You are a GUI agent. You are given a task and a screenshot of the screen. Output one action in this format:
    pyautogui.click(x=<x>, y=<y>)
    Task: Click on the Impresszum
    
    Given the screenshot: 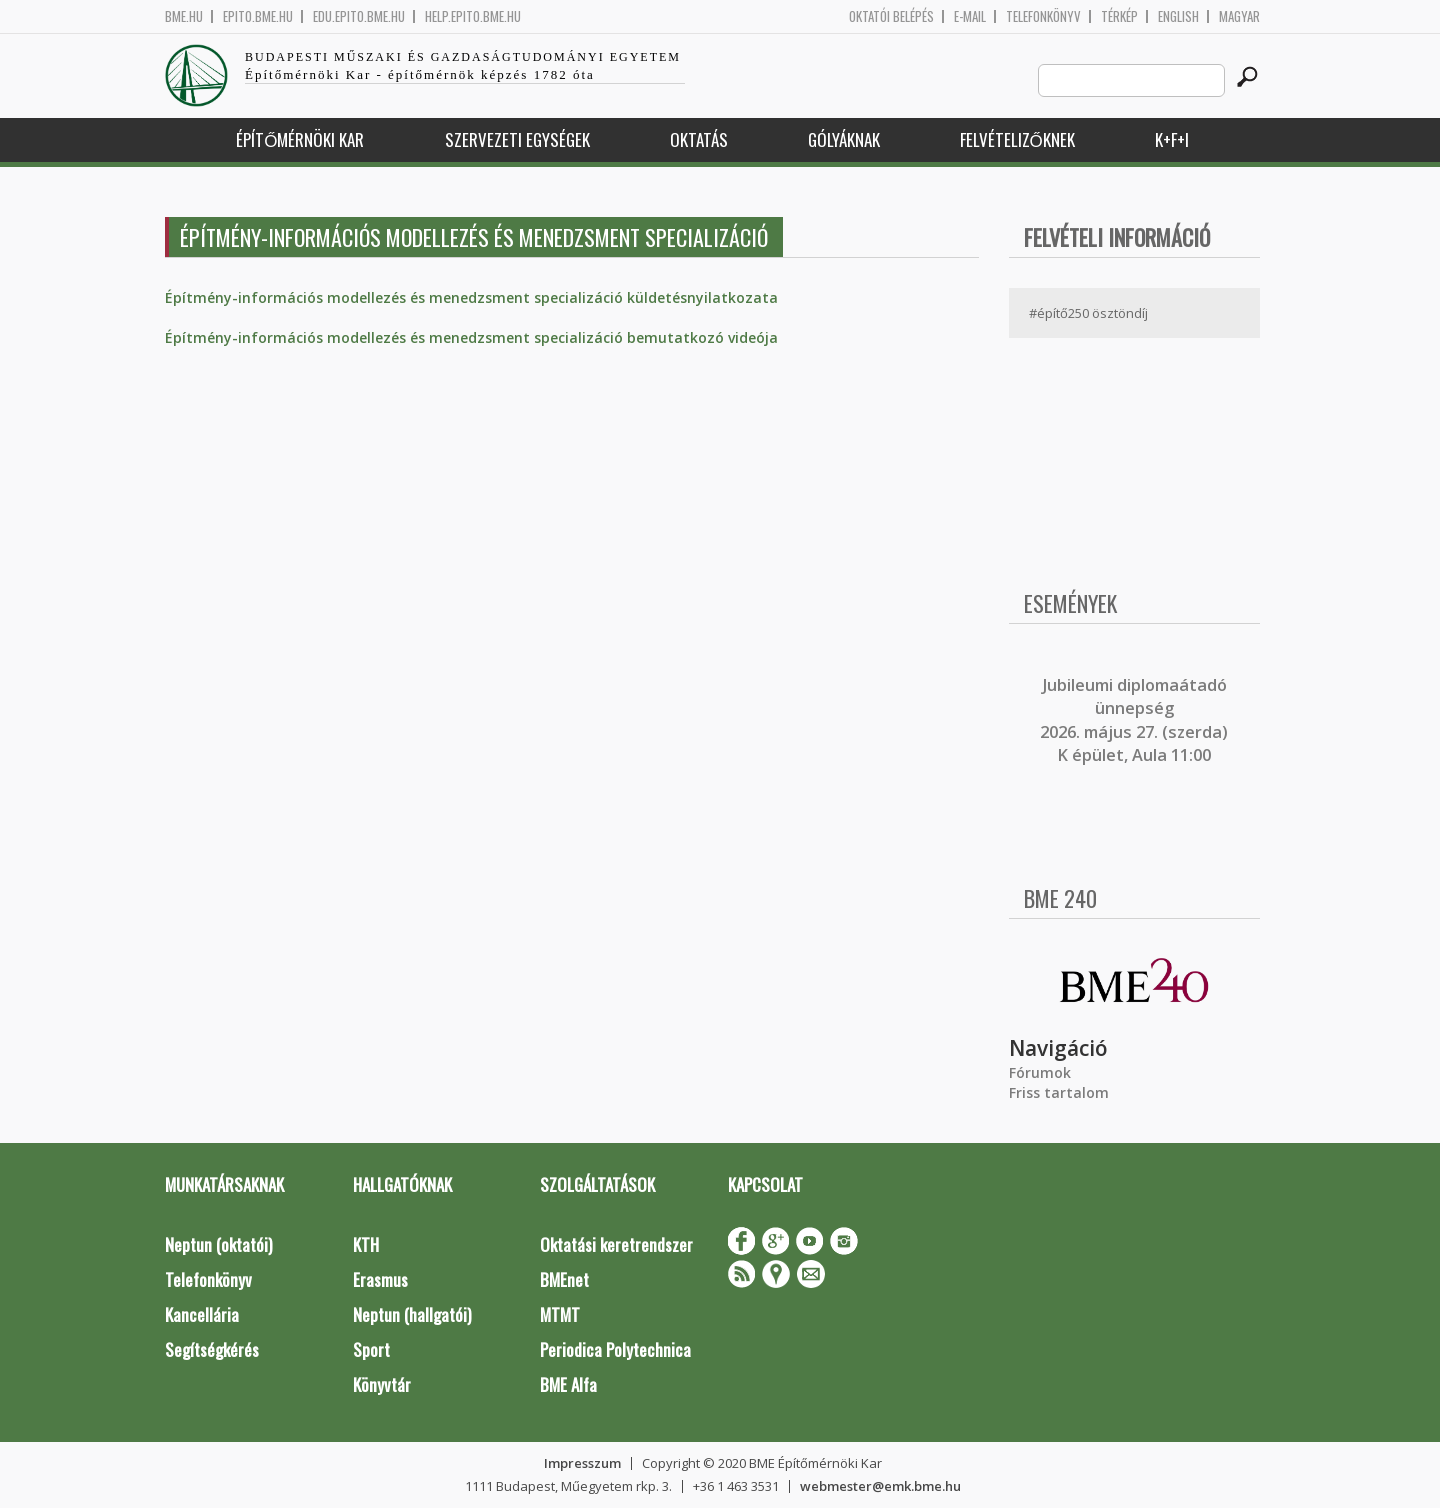 What is the action you would take?
    pyautogui.click(x=582, y=1463)
    